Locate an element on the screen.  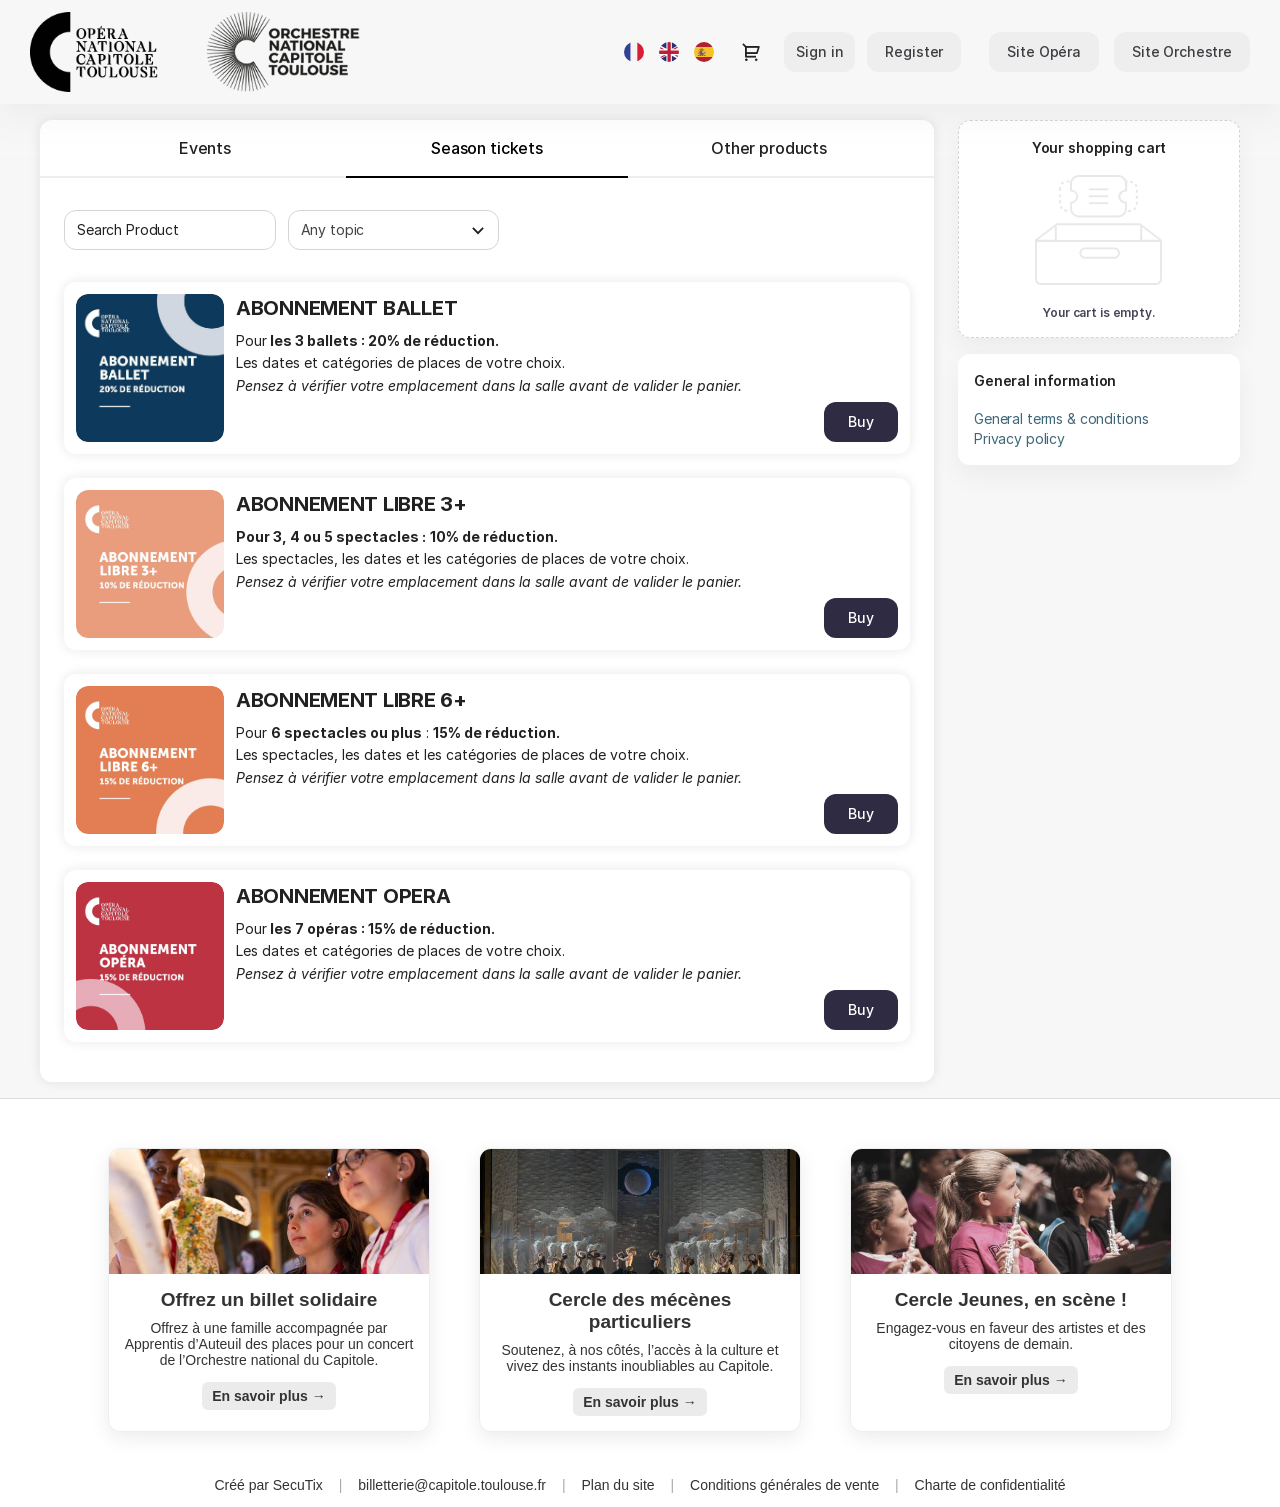
[combobox] is located at coordinates (160, 230).